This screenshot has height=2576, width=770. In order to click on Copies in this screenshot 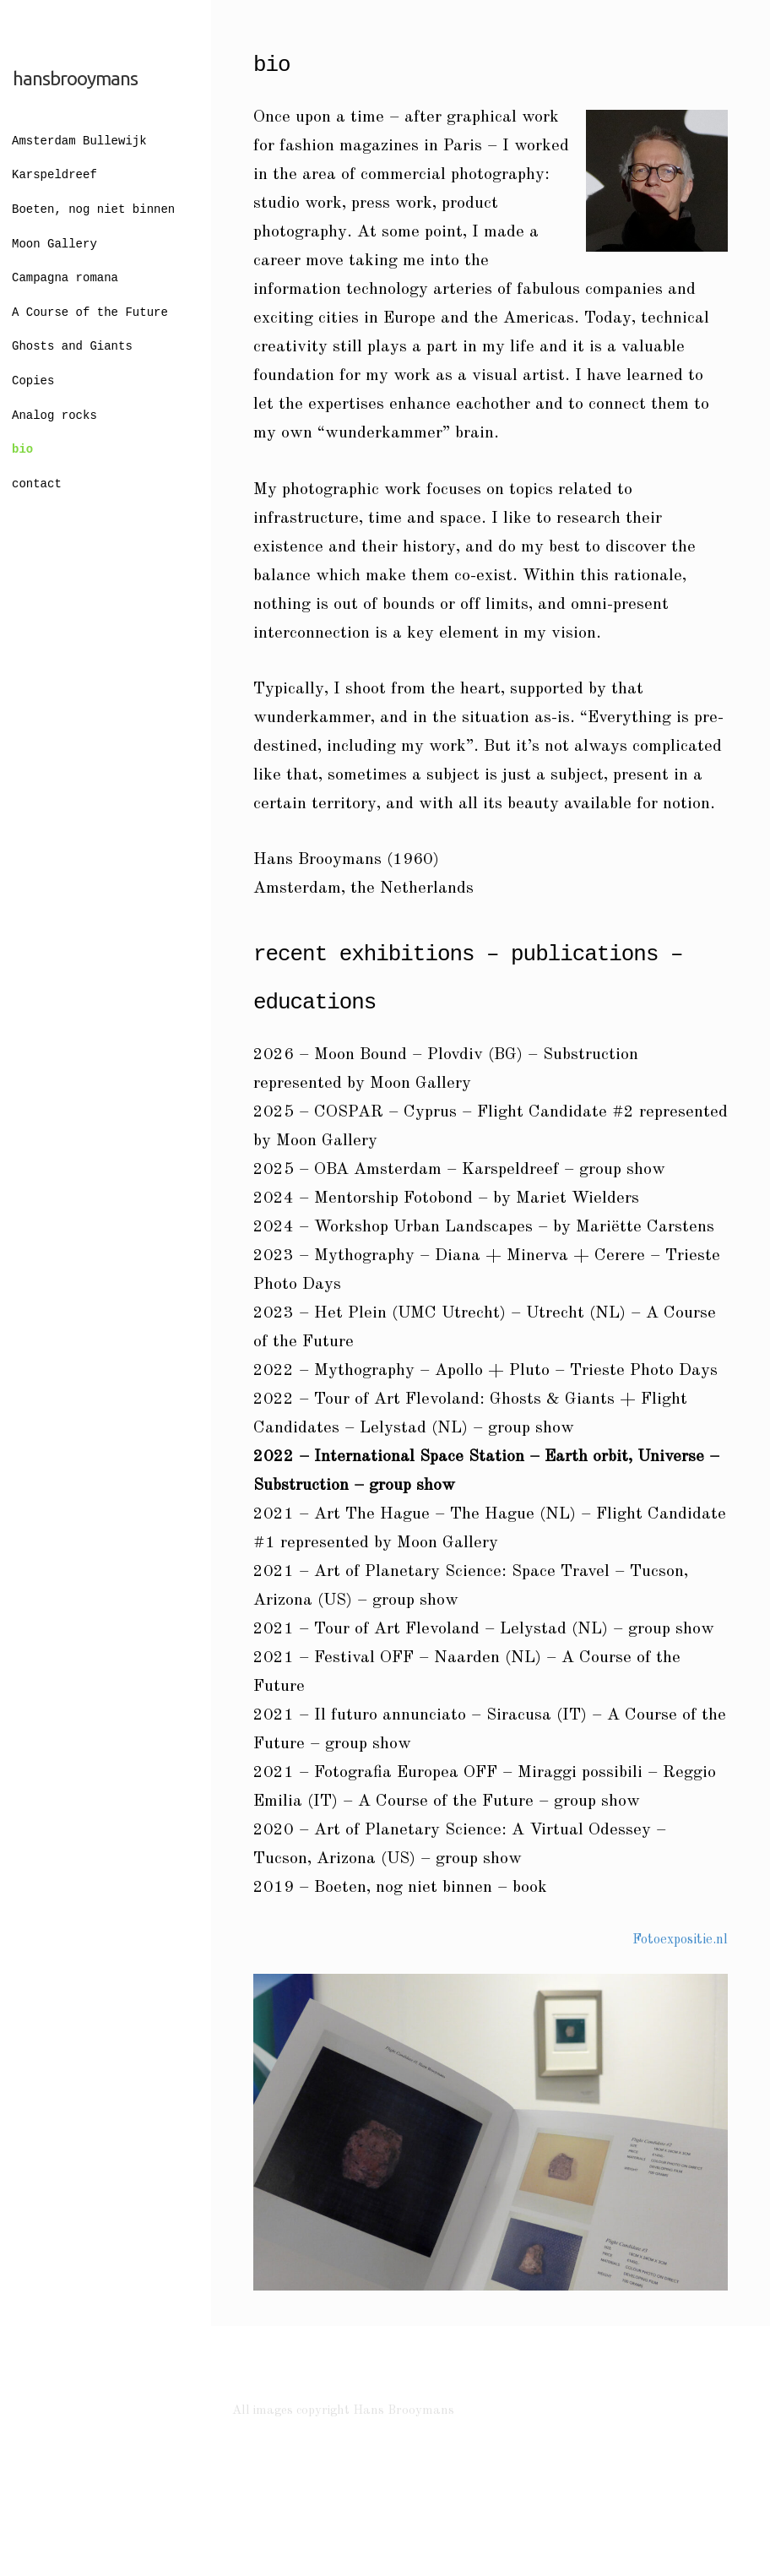, I will do `click(33, 381)`.